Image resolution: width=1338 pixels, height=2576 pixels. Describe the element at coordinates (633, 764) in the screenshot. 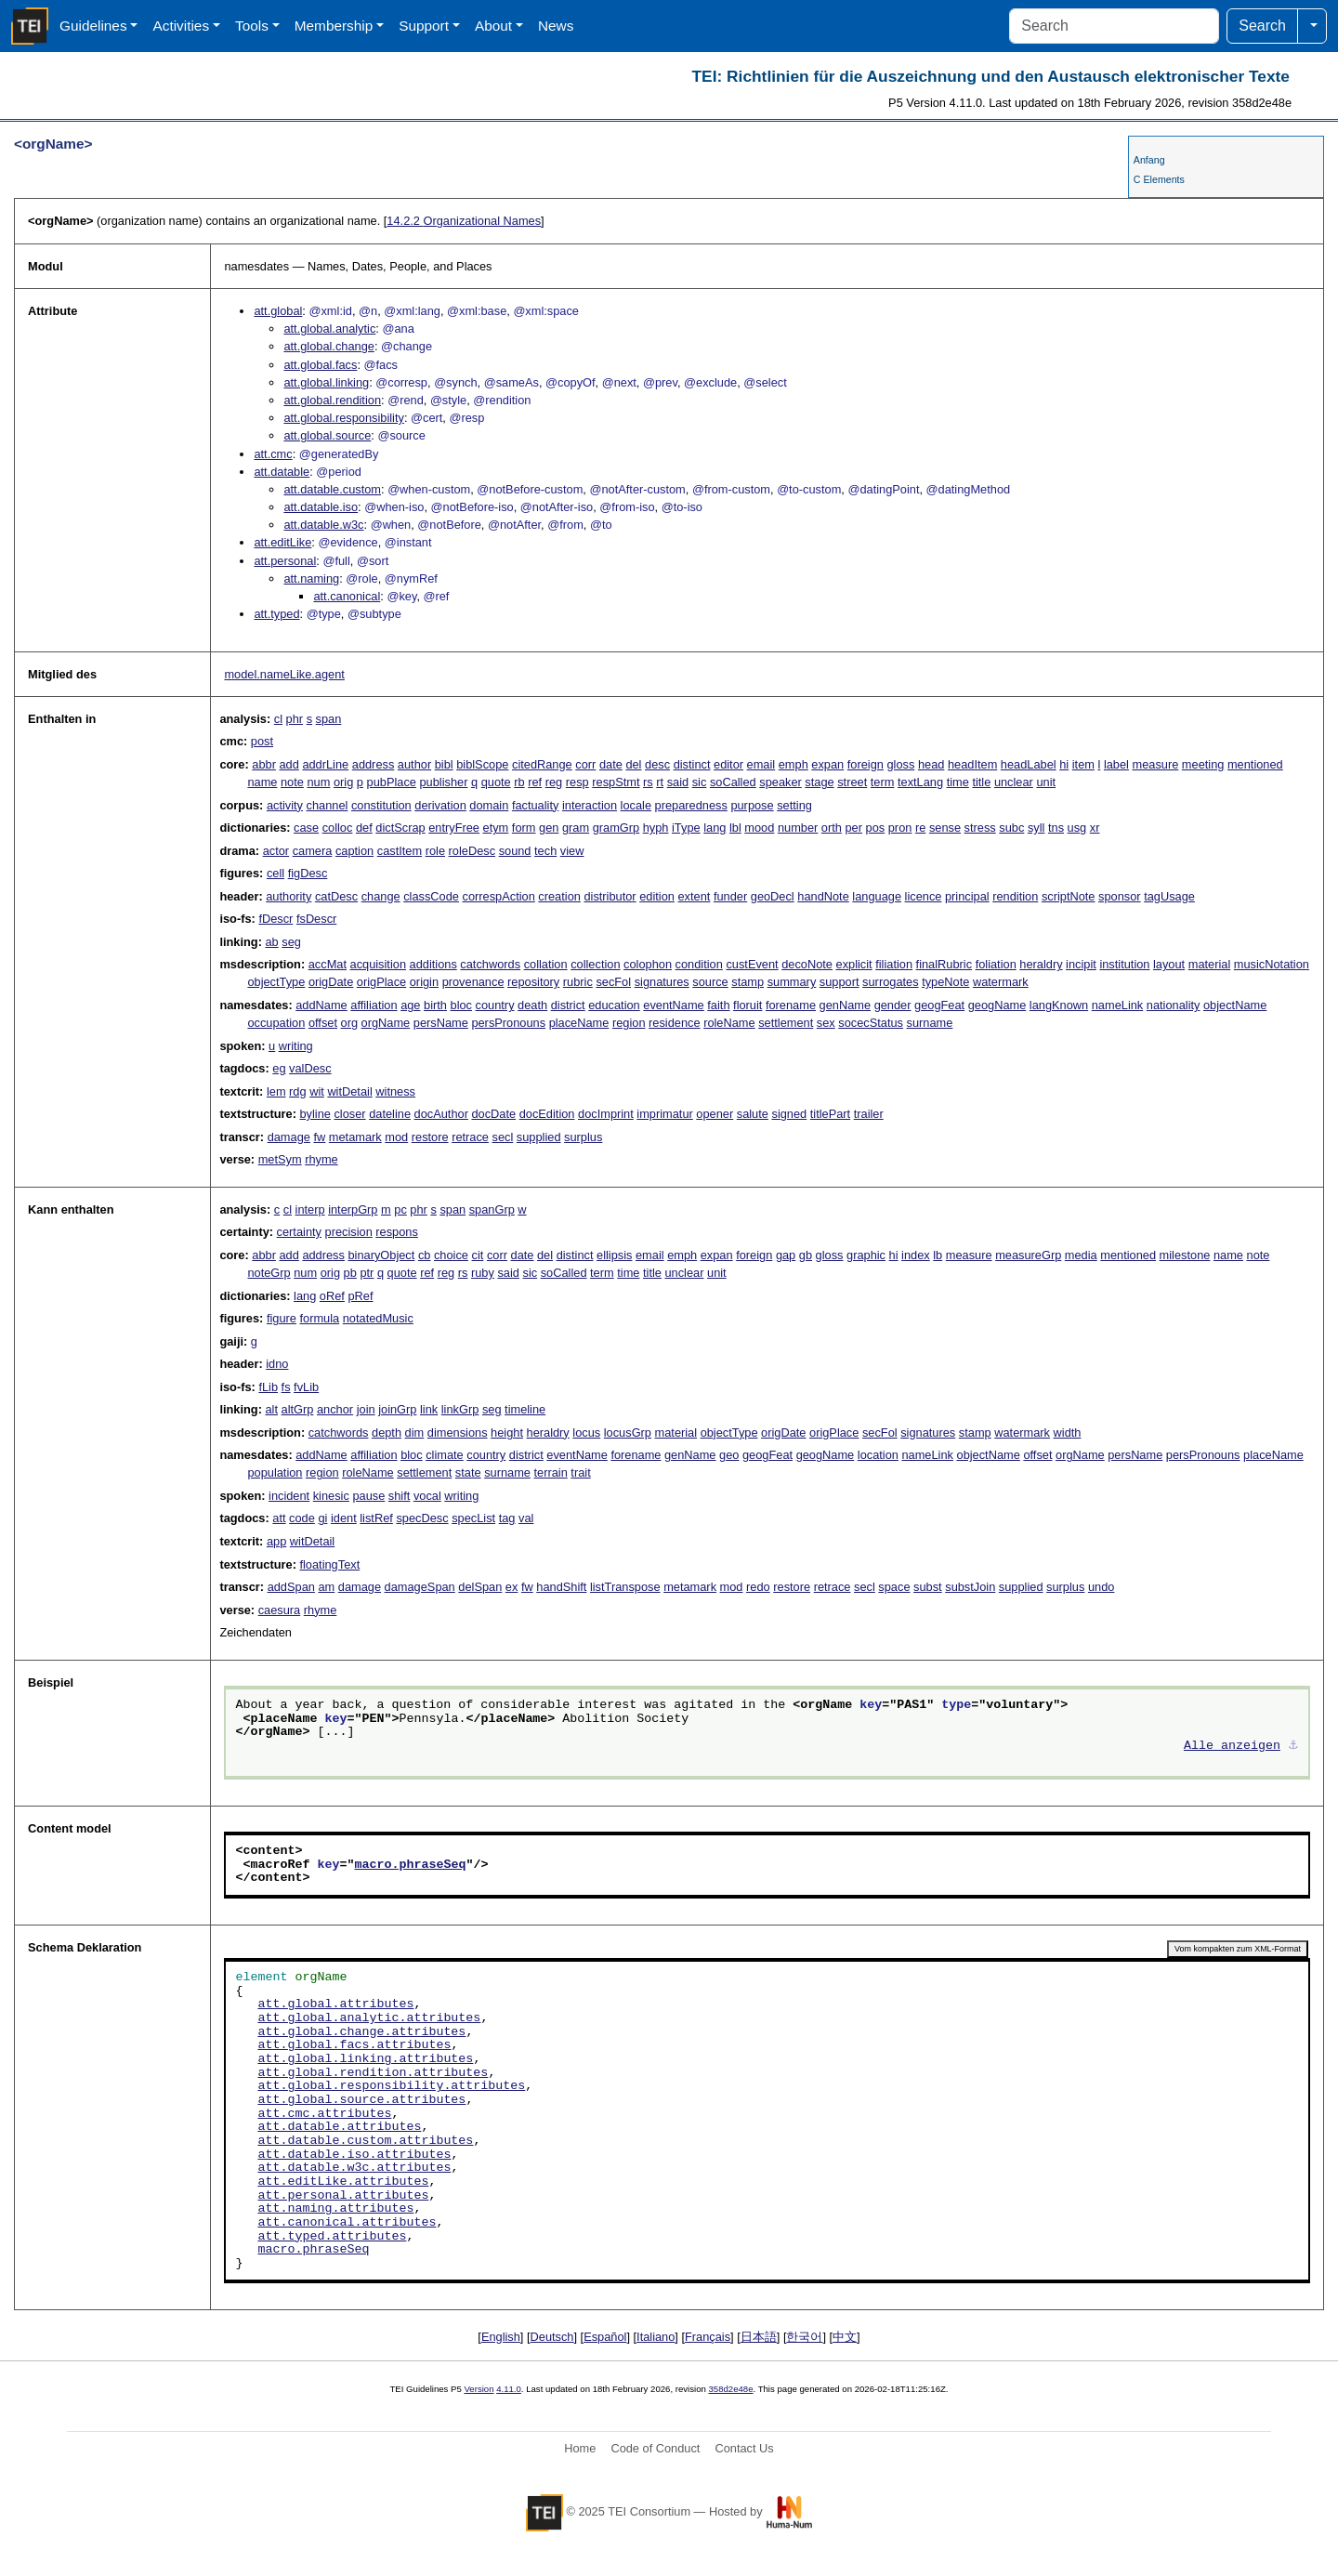

I see `del` at that location.